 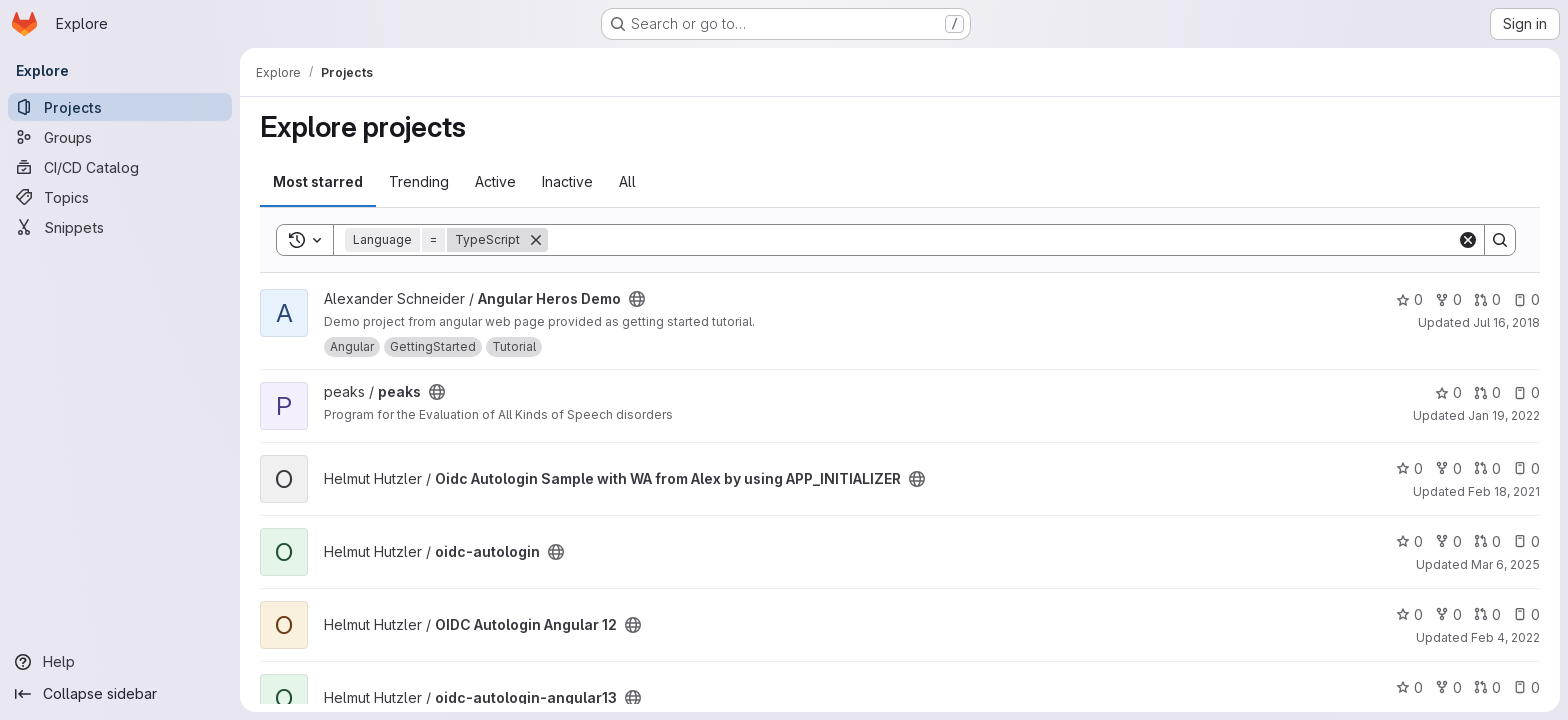 What do you see at coordinates (1468, 240) in the screenshot?
I see `[Clear]` at bounding box center [1468, 240].